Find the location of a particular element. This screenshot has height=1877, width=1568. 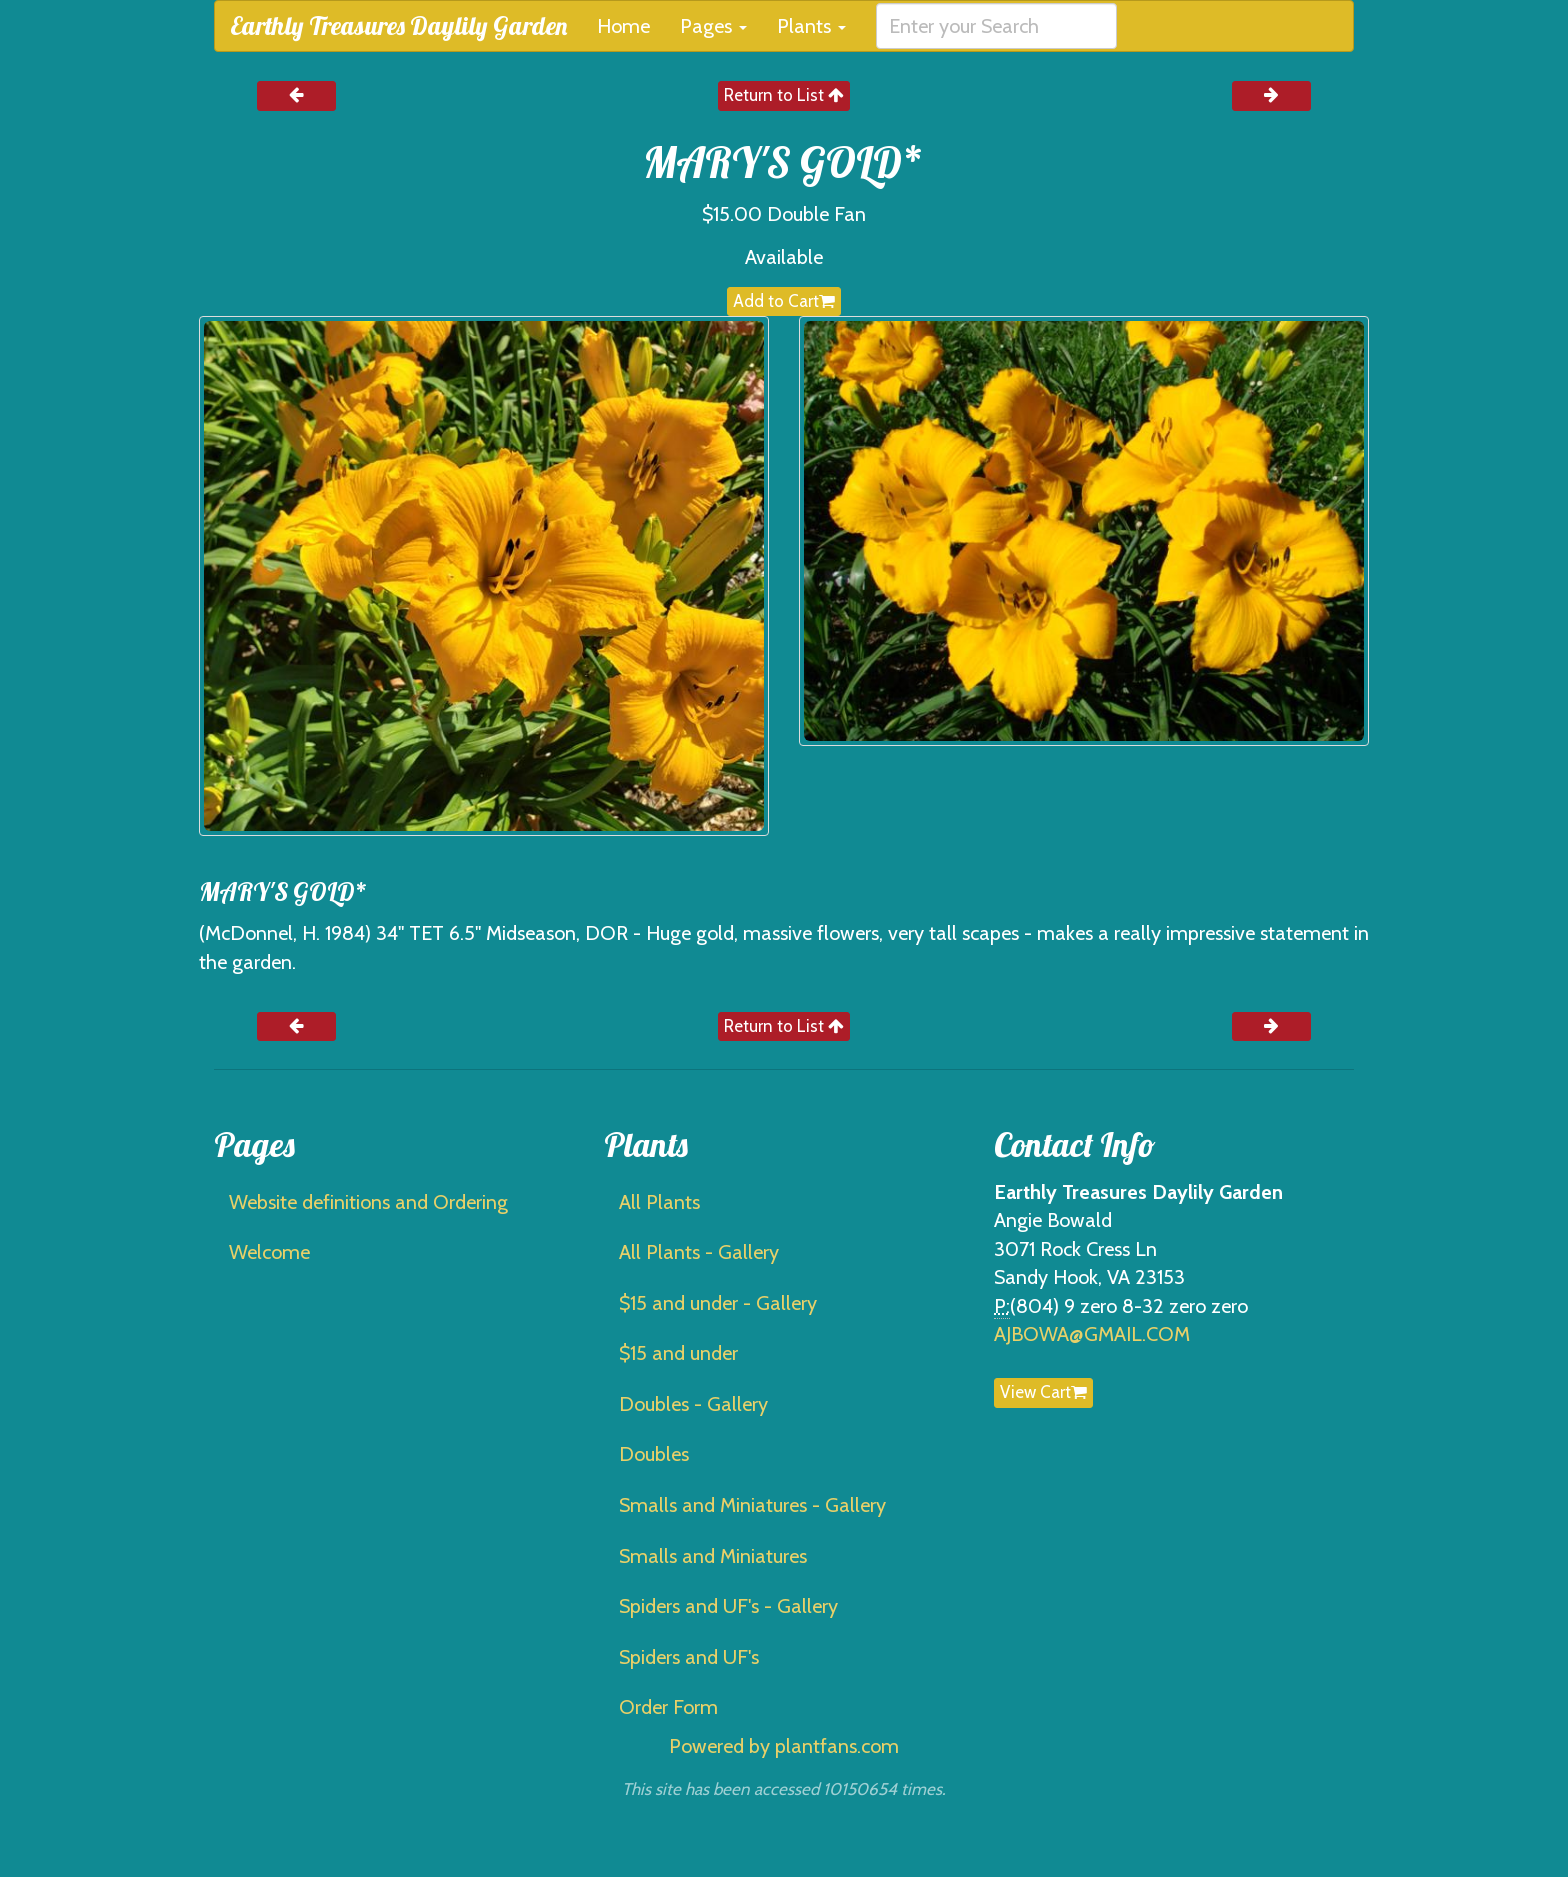

Spiders and UF's - Gallery is located at coordinates (728, 1606).